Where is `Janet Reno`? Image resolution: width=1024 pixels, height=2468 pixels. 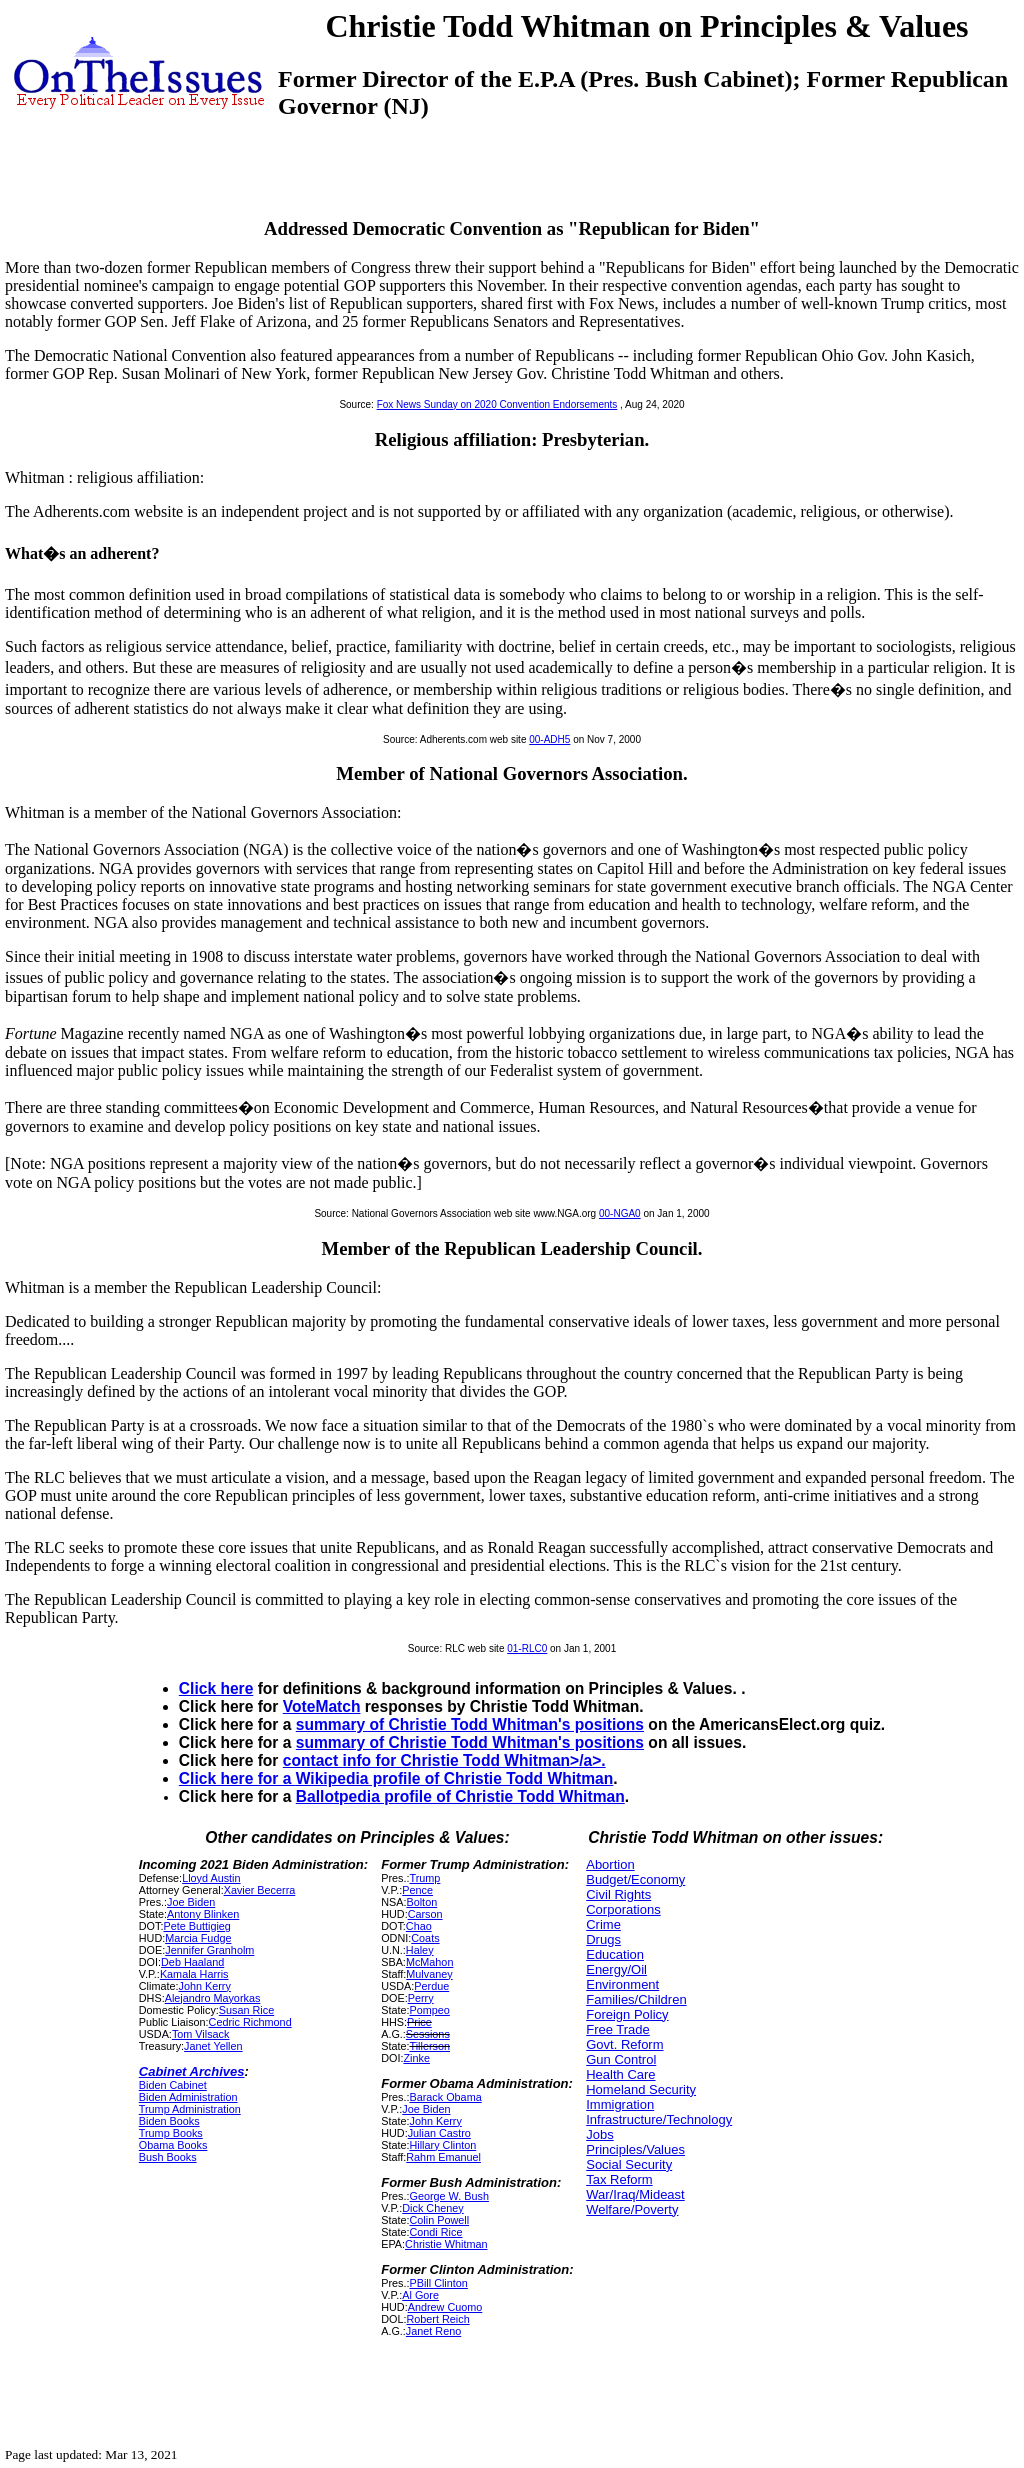
Janet Reno is located at coordinates (433, 2331).